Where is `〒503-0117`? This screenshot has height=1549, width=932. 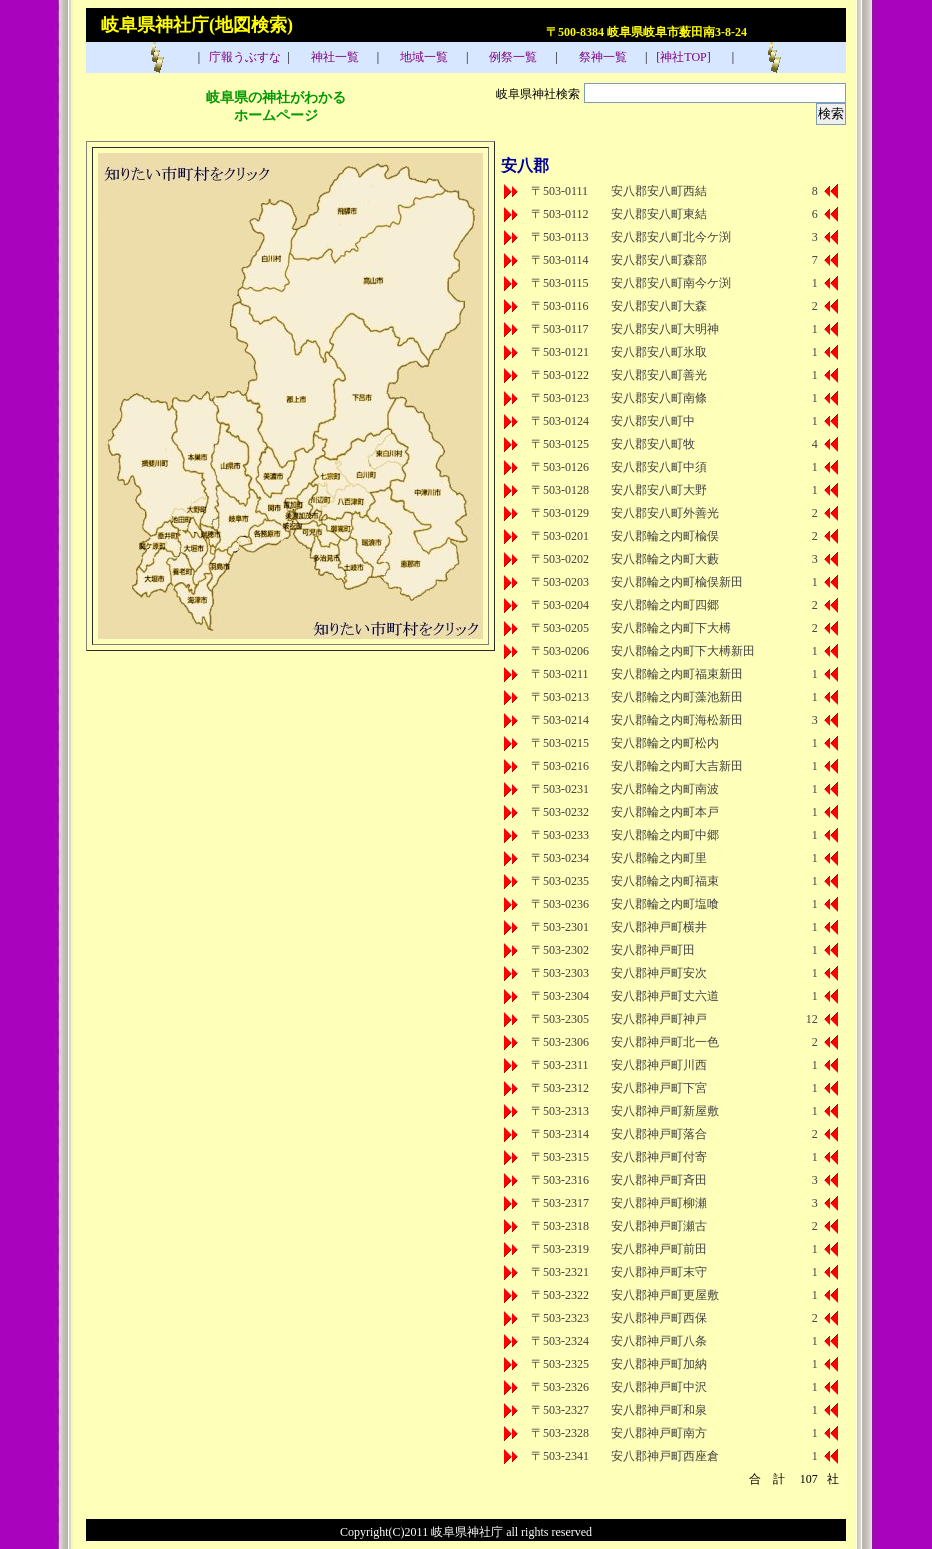 〒503-0117 is located at coordinates (560, 329).